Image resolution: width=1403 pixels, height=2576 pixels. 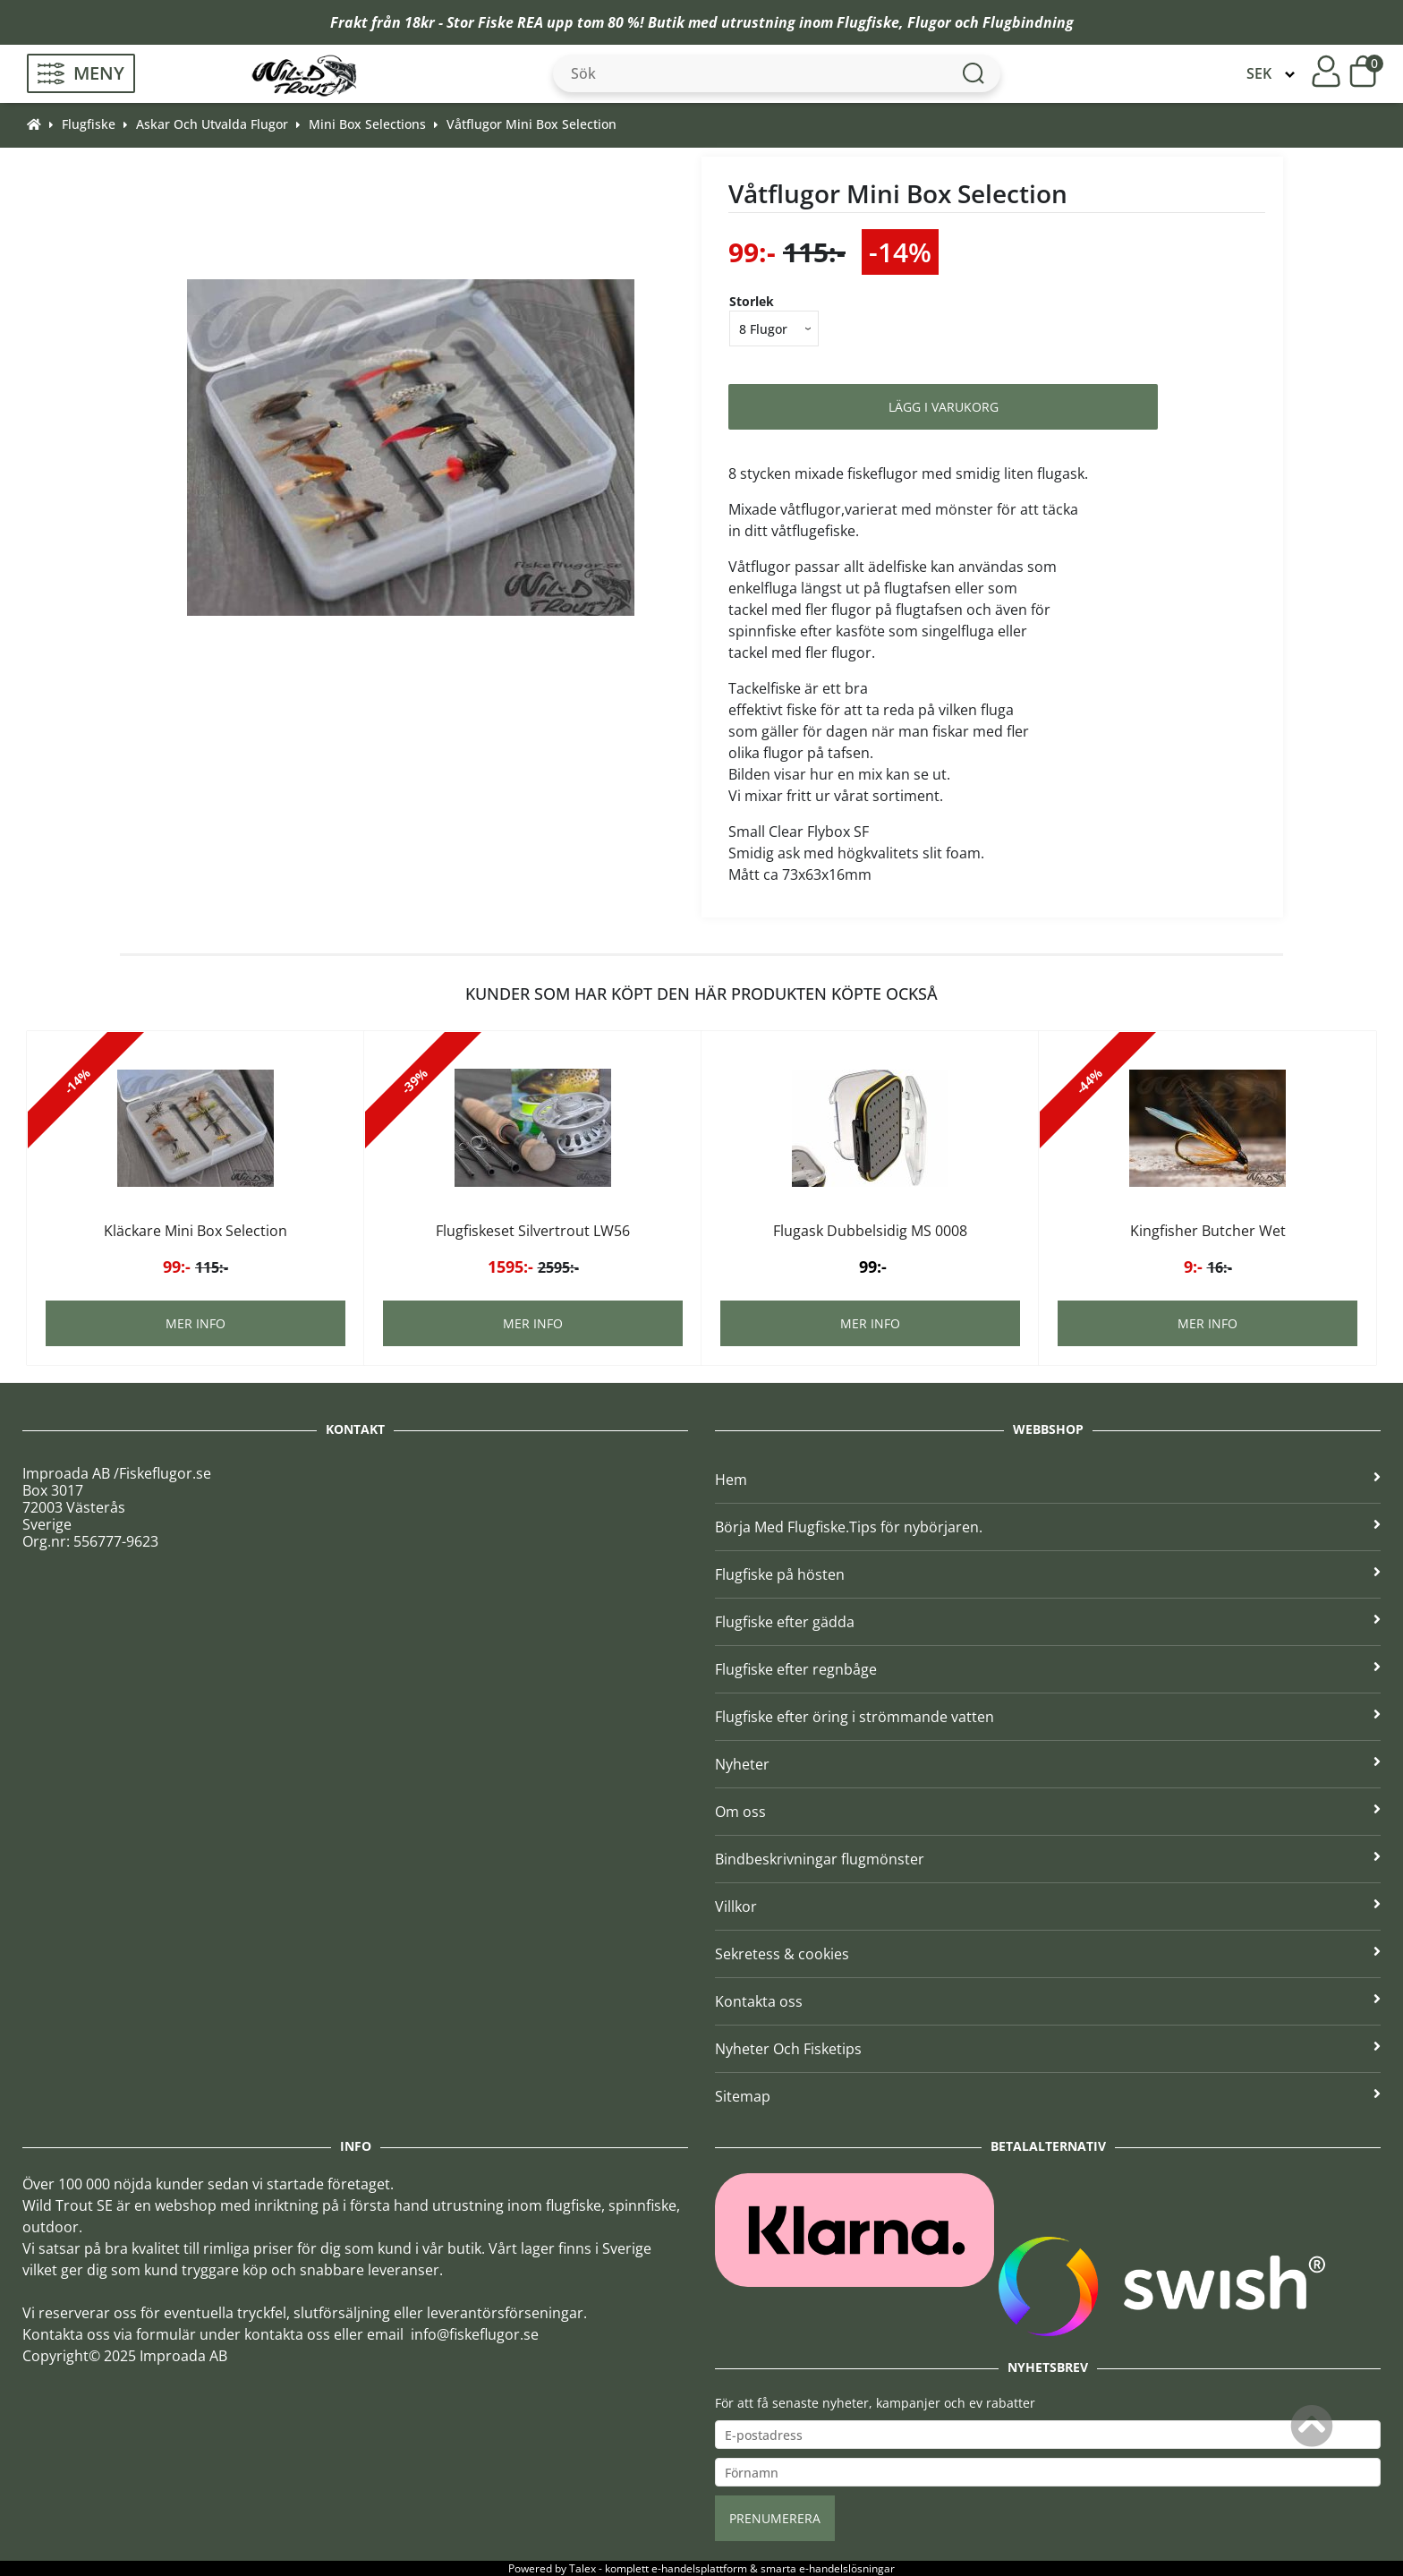 What do you see at coordinates (1048, 1622) in the screenshot?
I see `Flugfiske efter gädda` at bounding box center [1048, 1622].